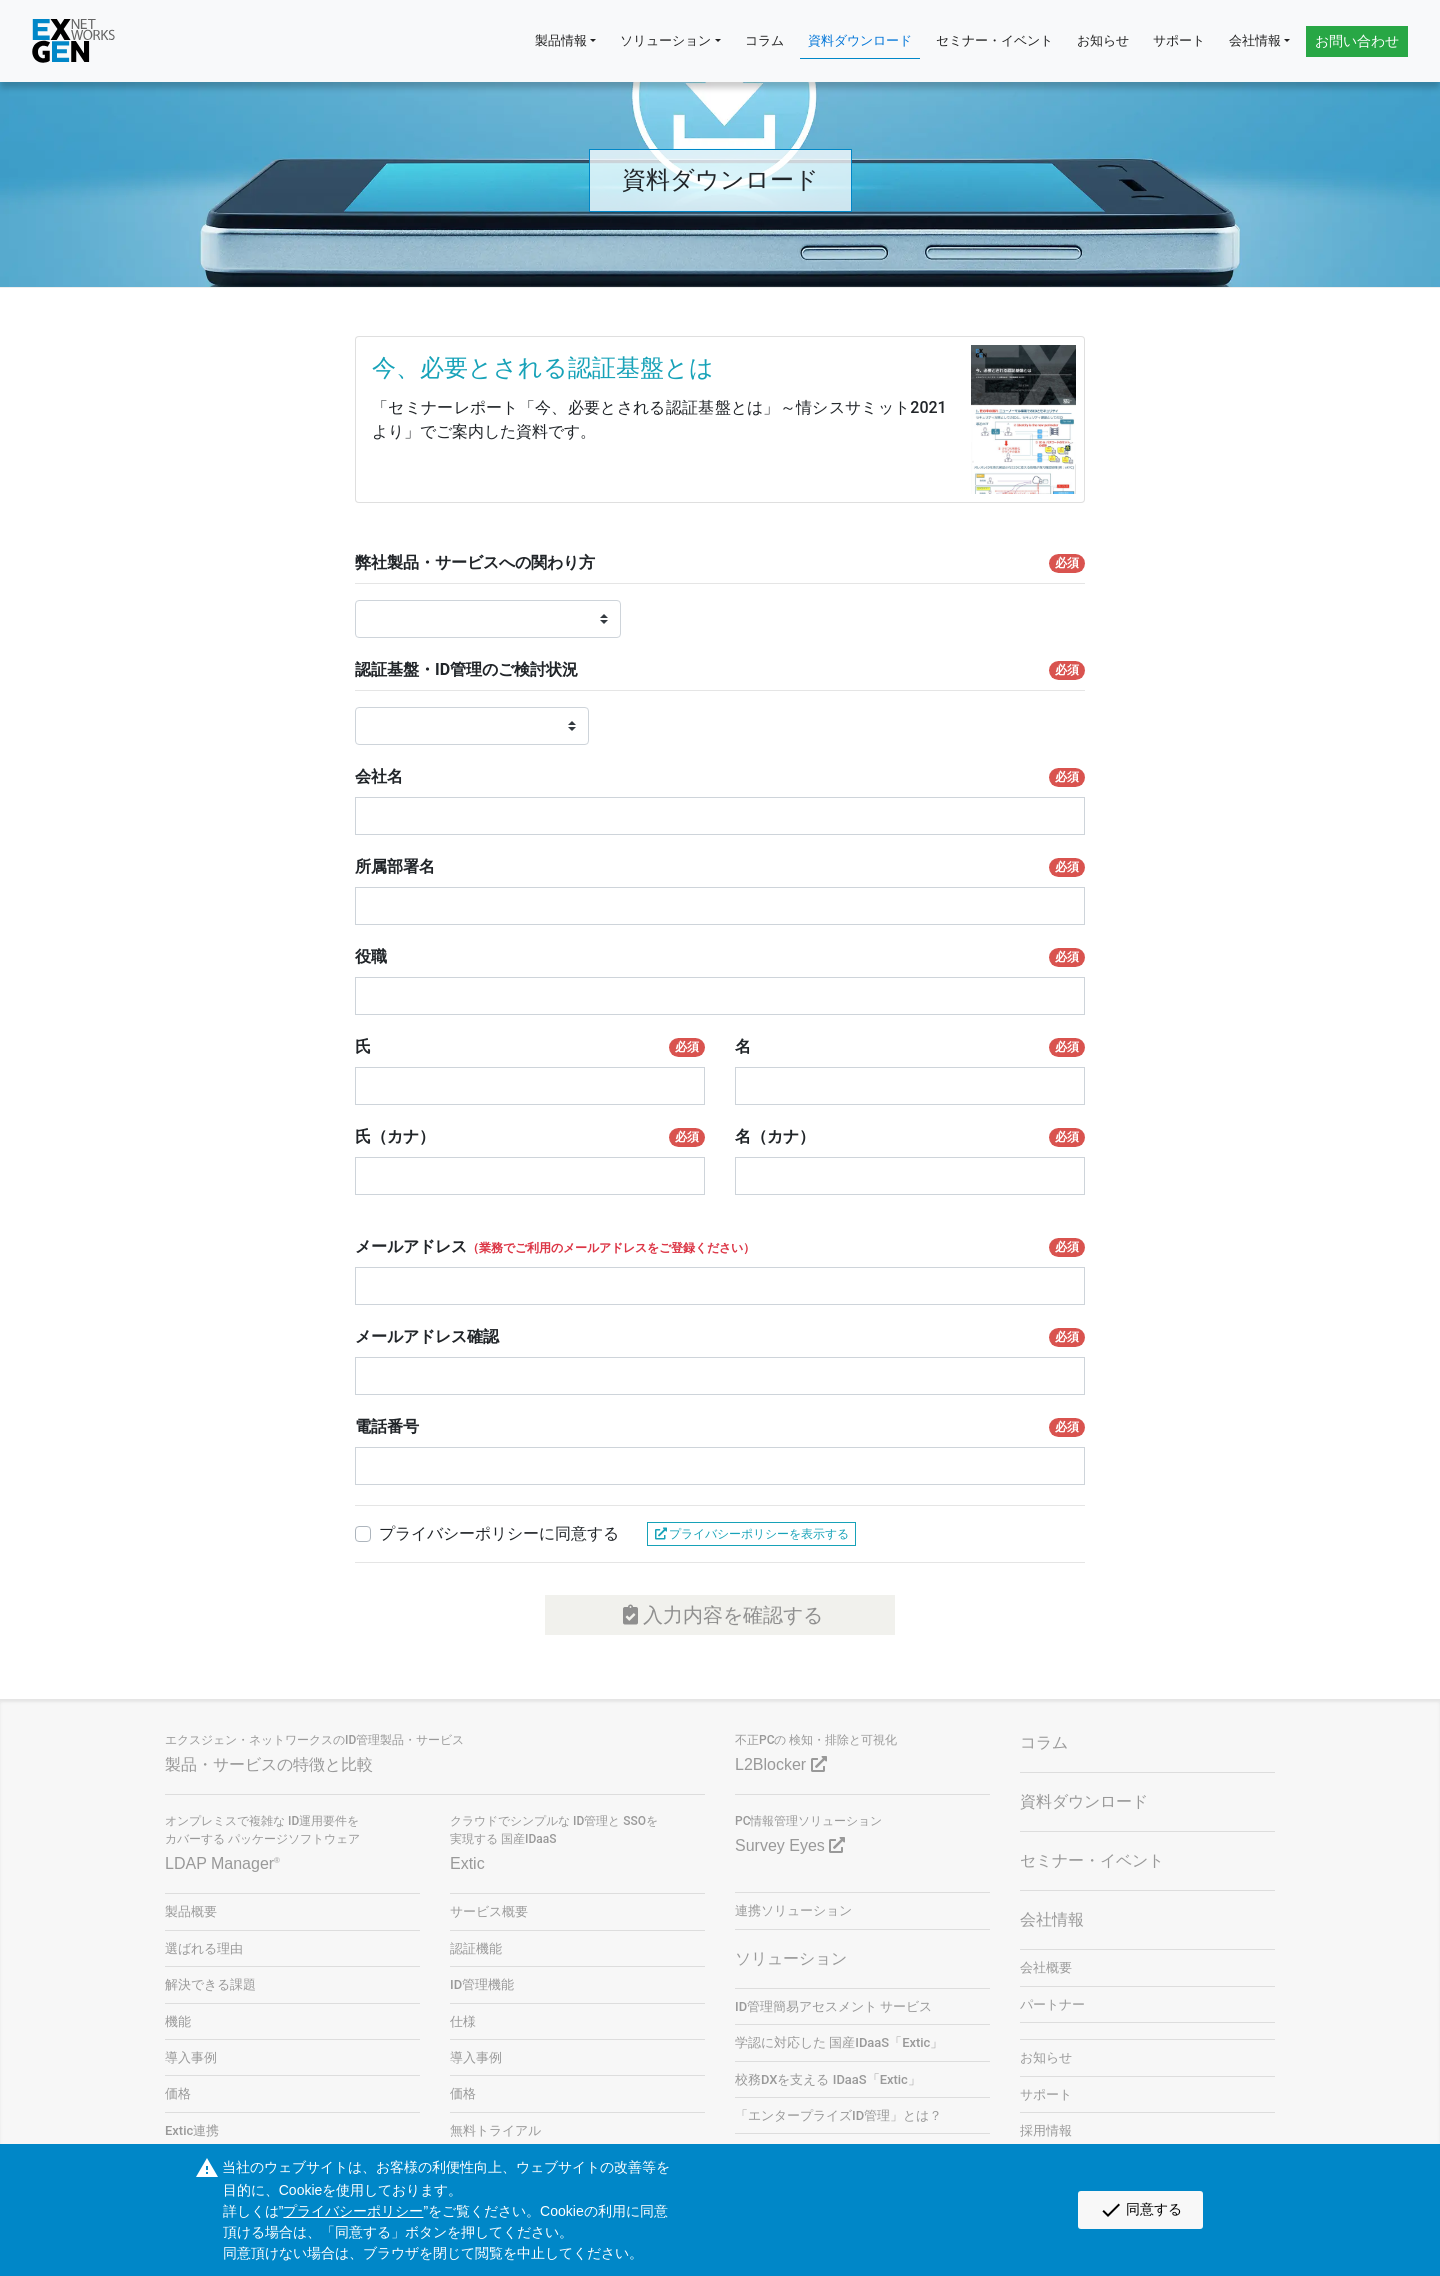 Image resolution: width=1440 pixels, height=2276 pixels. I want to click on 認証機能, so click(476, 1948).